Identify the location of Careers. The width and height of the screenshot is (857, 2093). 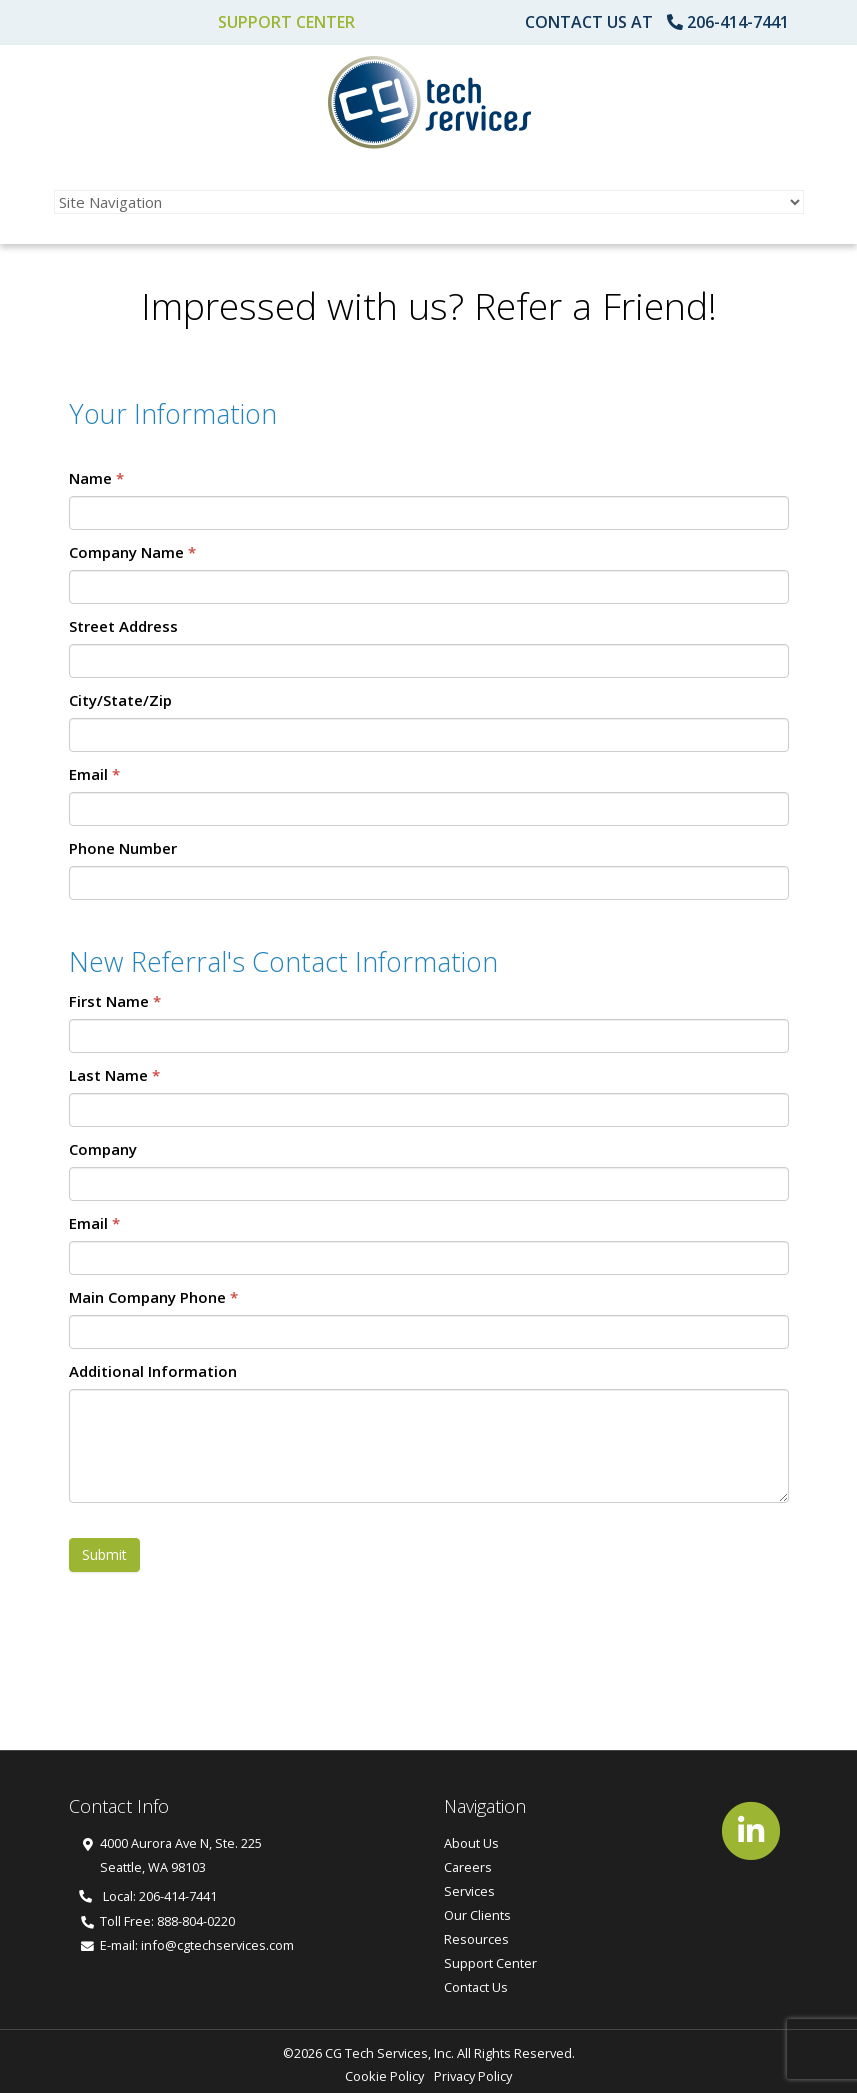
(468, 1867).